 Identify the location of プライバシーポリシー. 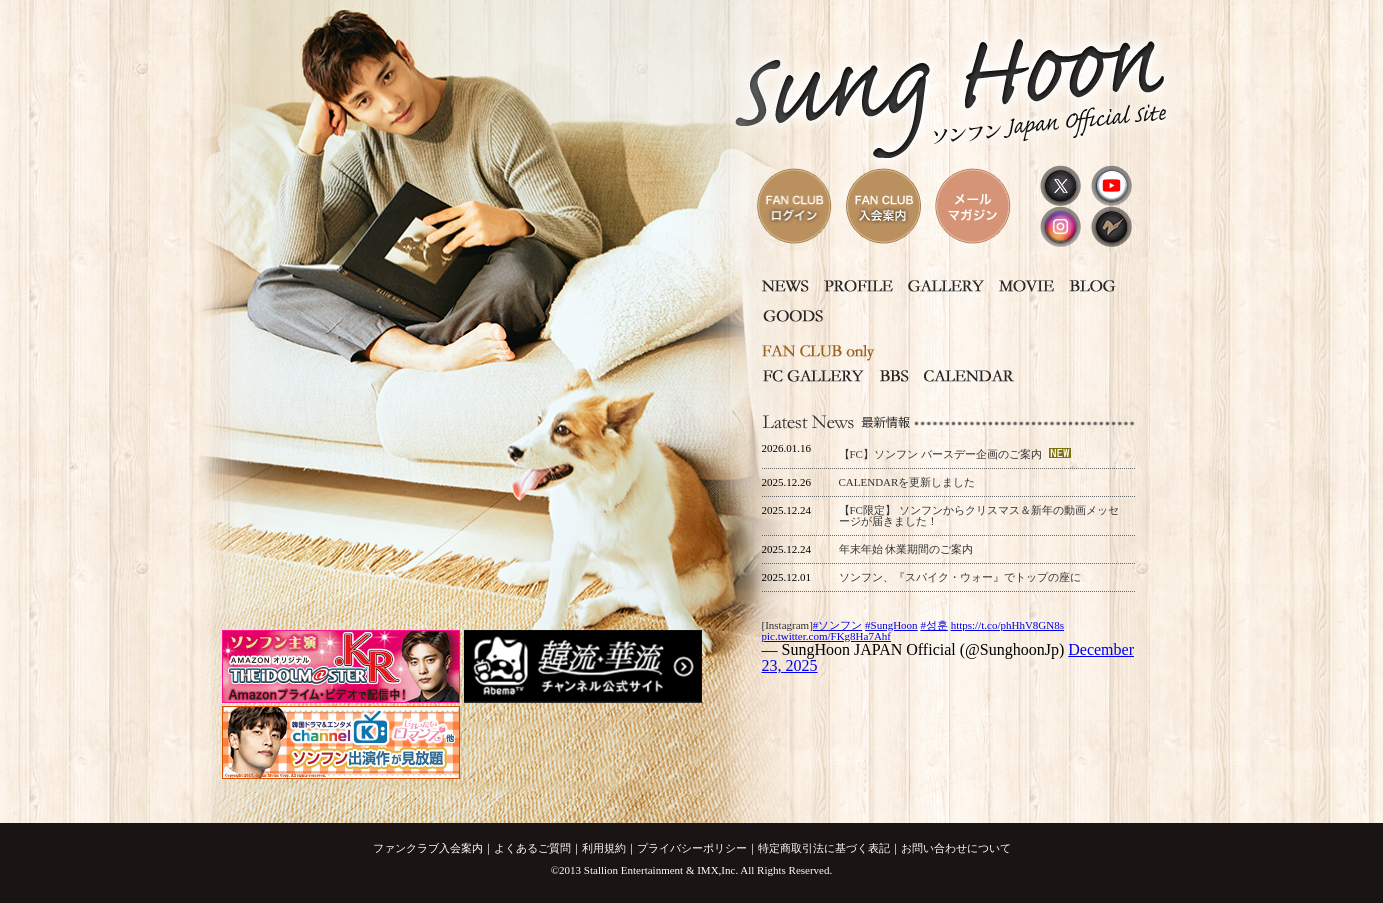
(692, 848).